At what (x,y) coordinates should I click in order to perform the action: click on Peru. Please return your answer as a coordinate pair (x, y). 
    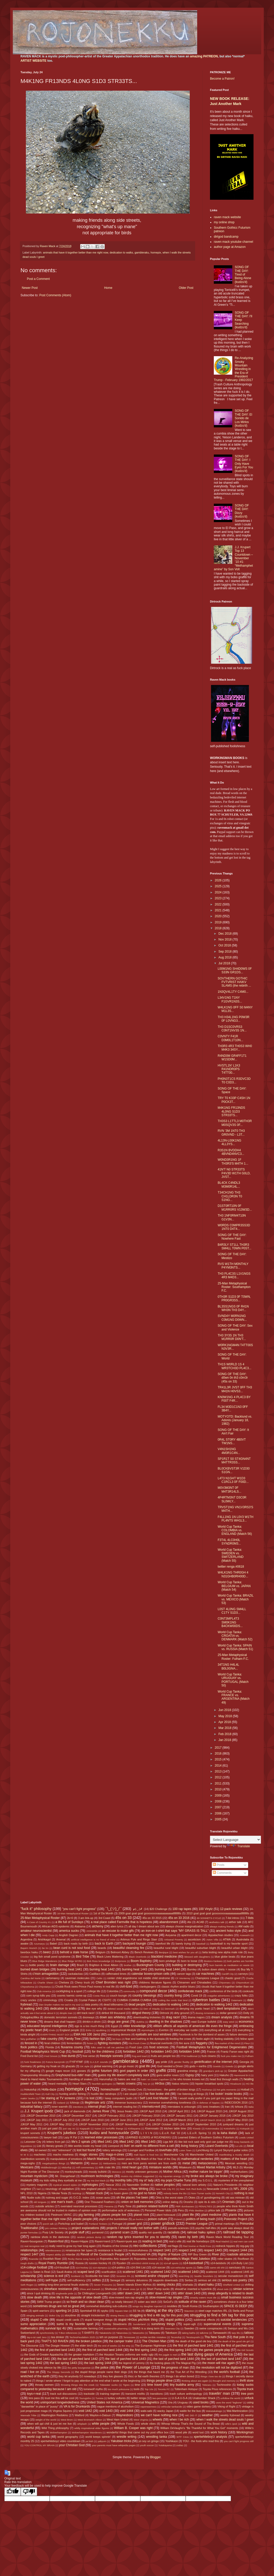
    Looking at the image, I should click on (181, 2210).